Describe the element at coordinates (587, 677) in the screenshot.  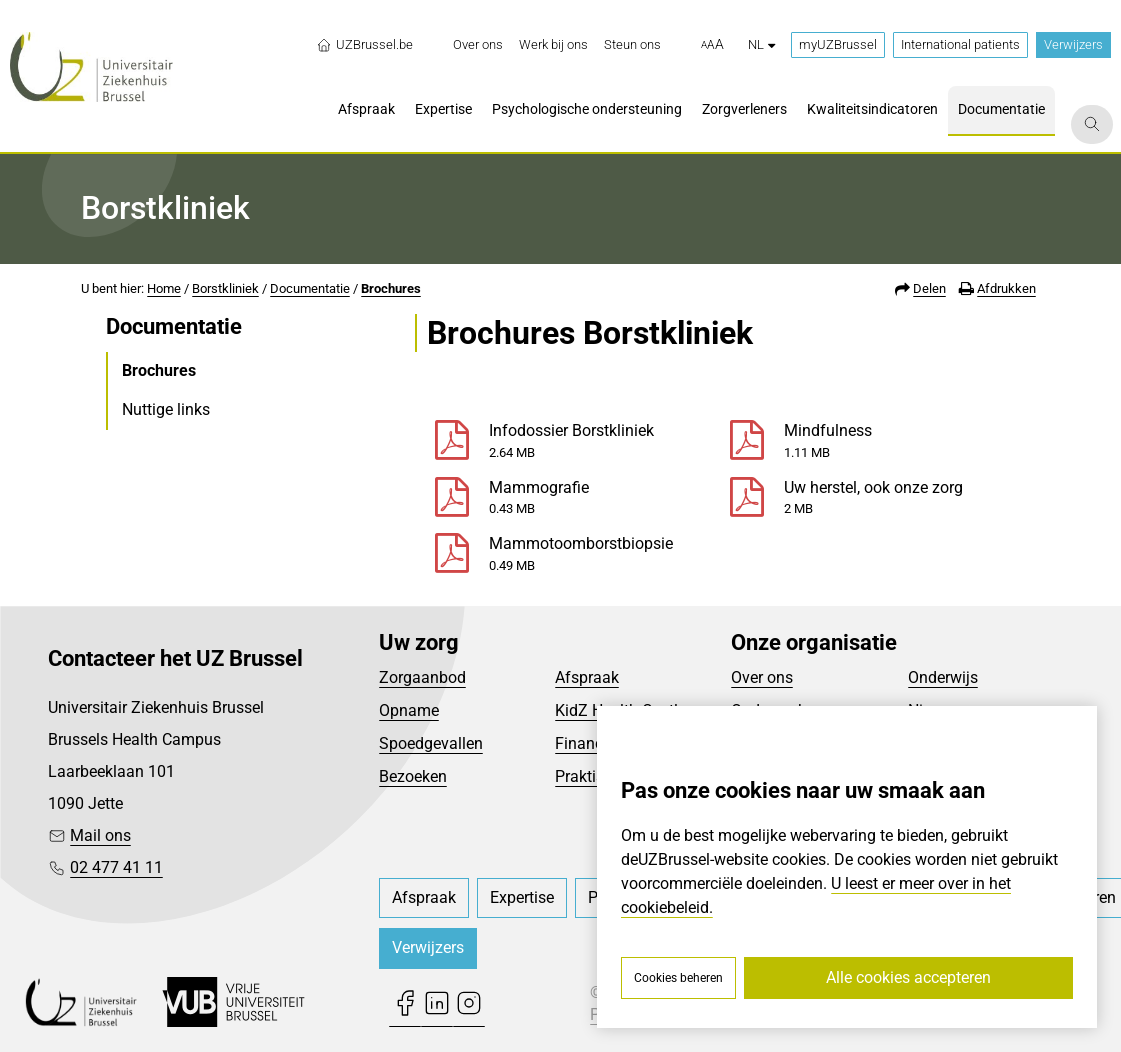
I see `Afspraak` at that location.